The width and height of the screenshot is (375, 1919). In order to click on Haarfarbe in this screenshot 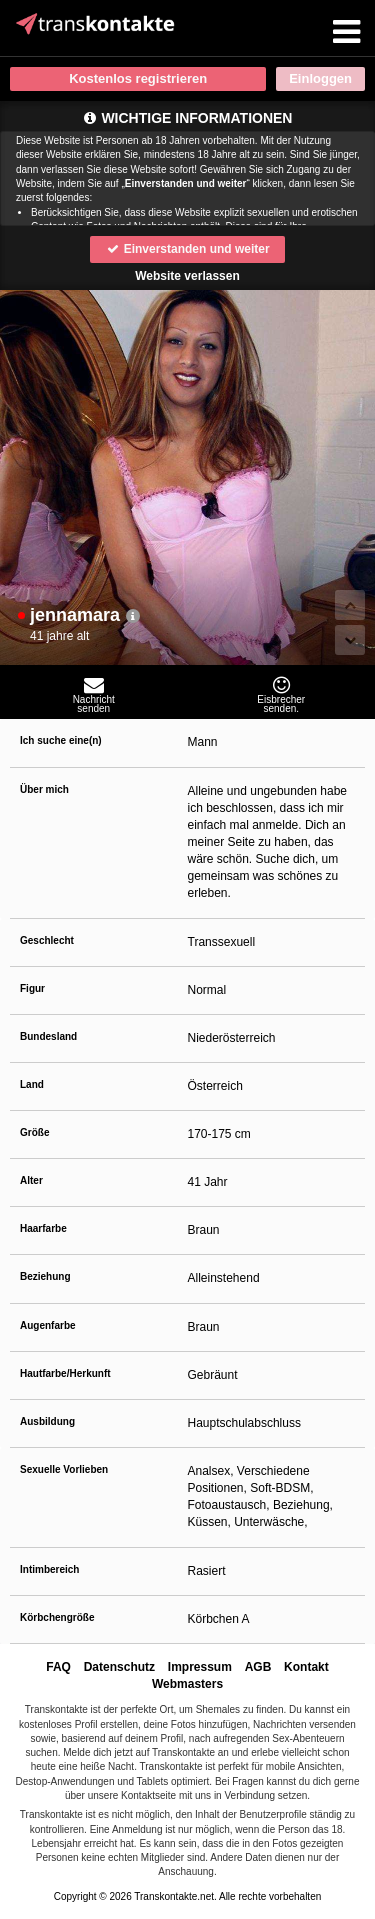, I will do `click(43, 1228)`.